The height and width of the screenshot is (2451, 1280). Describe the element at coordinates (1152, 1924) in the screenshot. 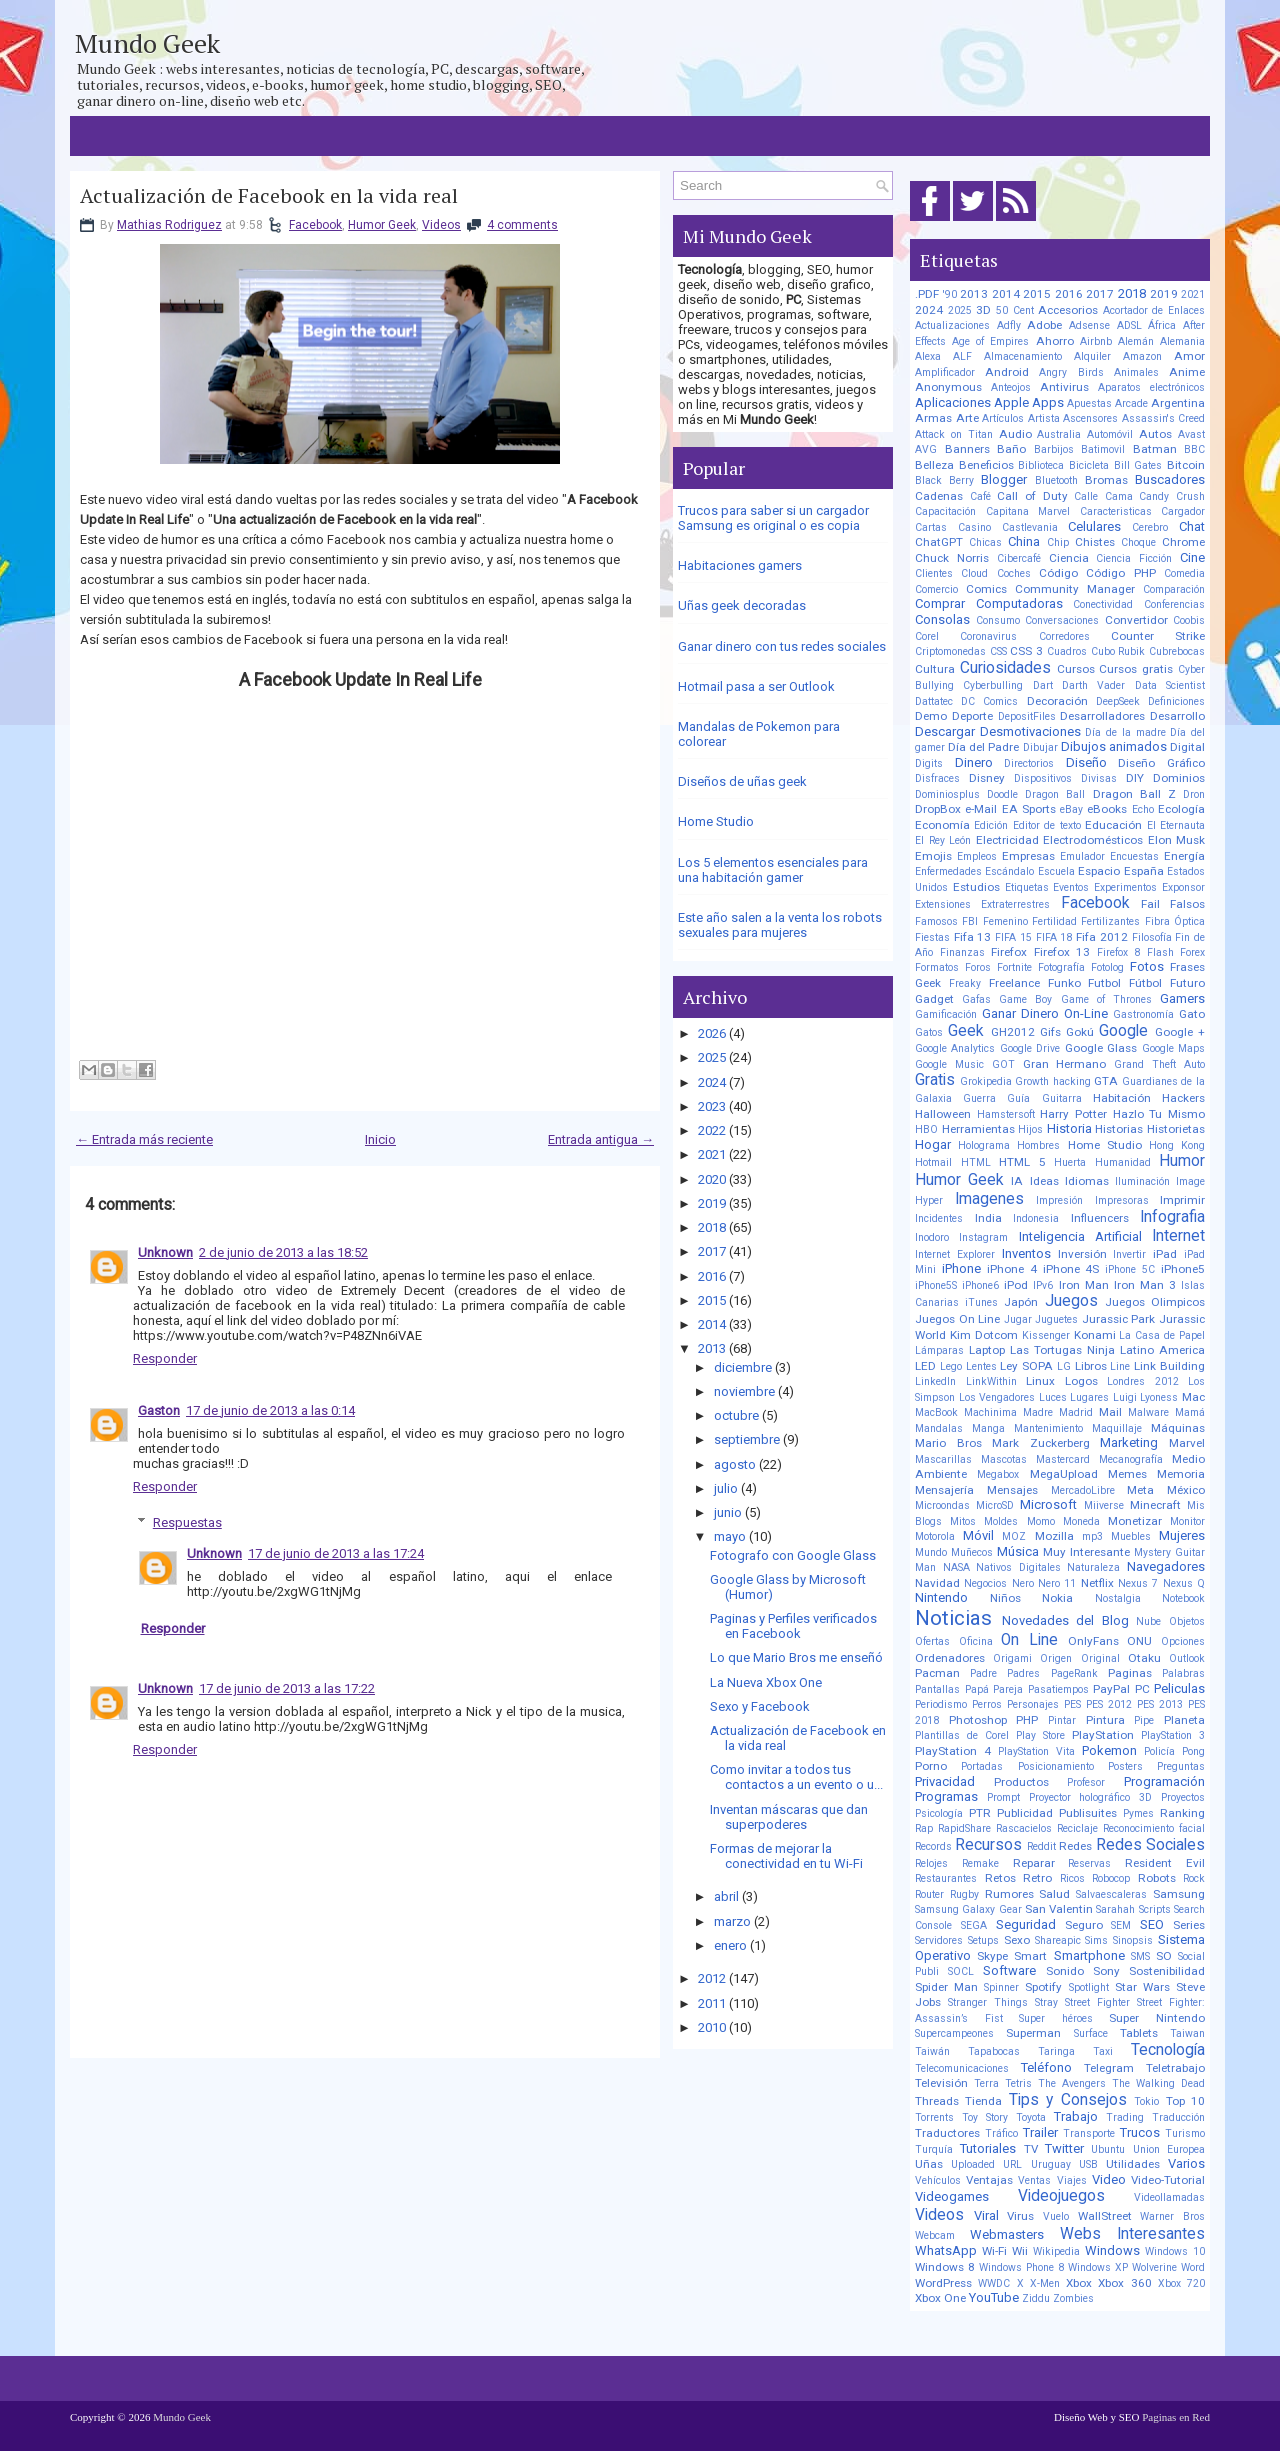

I see `SEO` at that location.